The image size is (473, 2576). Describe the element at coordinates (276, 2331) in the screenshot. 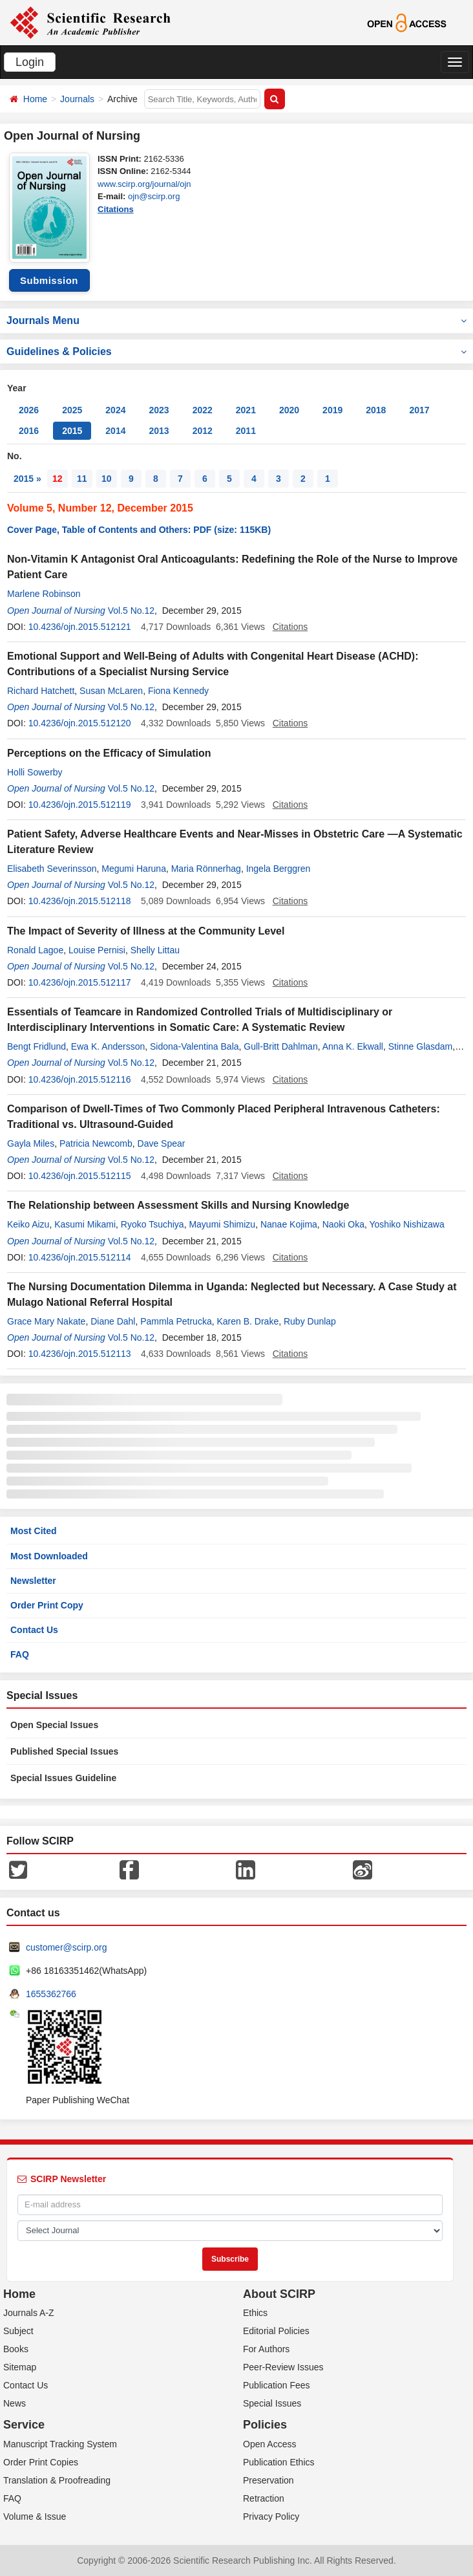

I see `Editorial Policies` at that location.